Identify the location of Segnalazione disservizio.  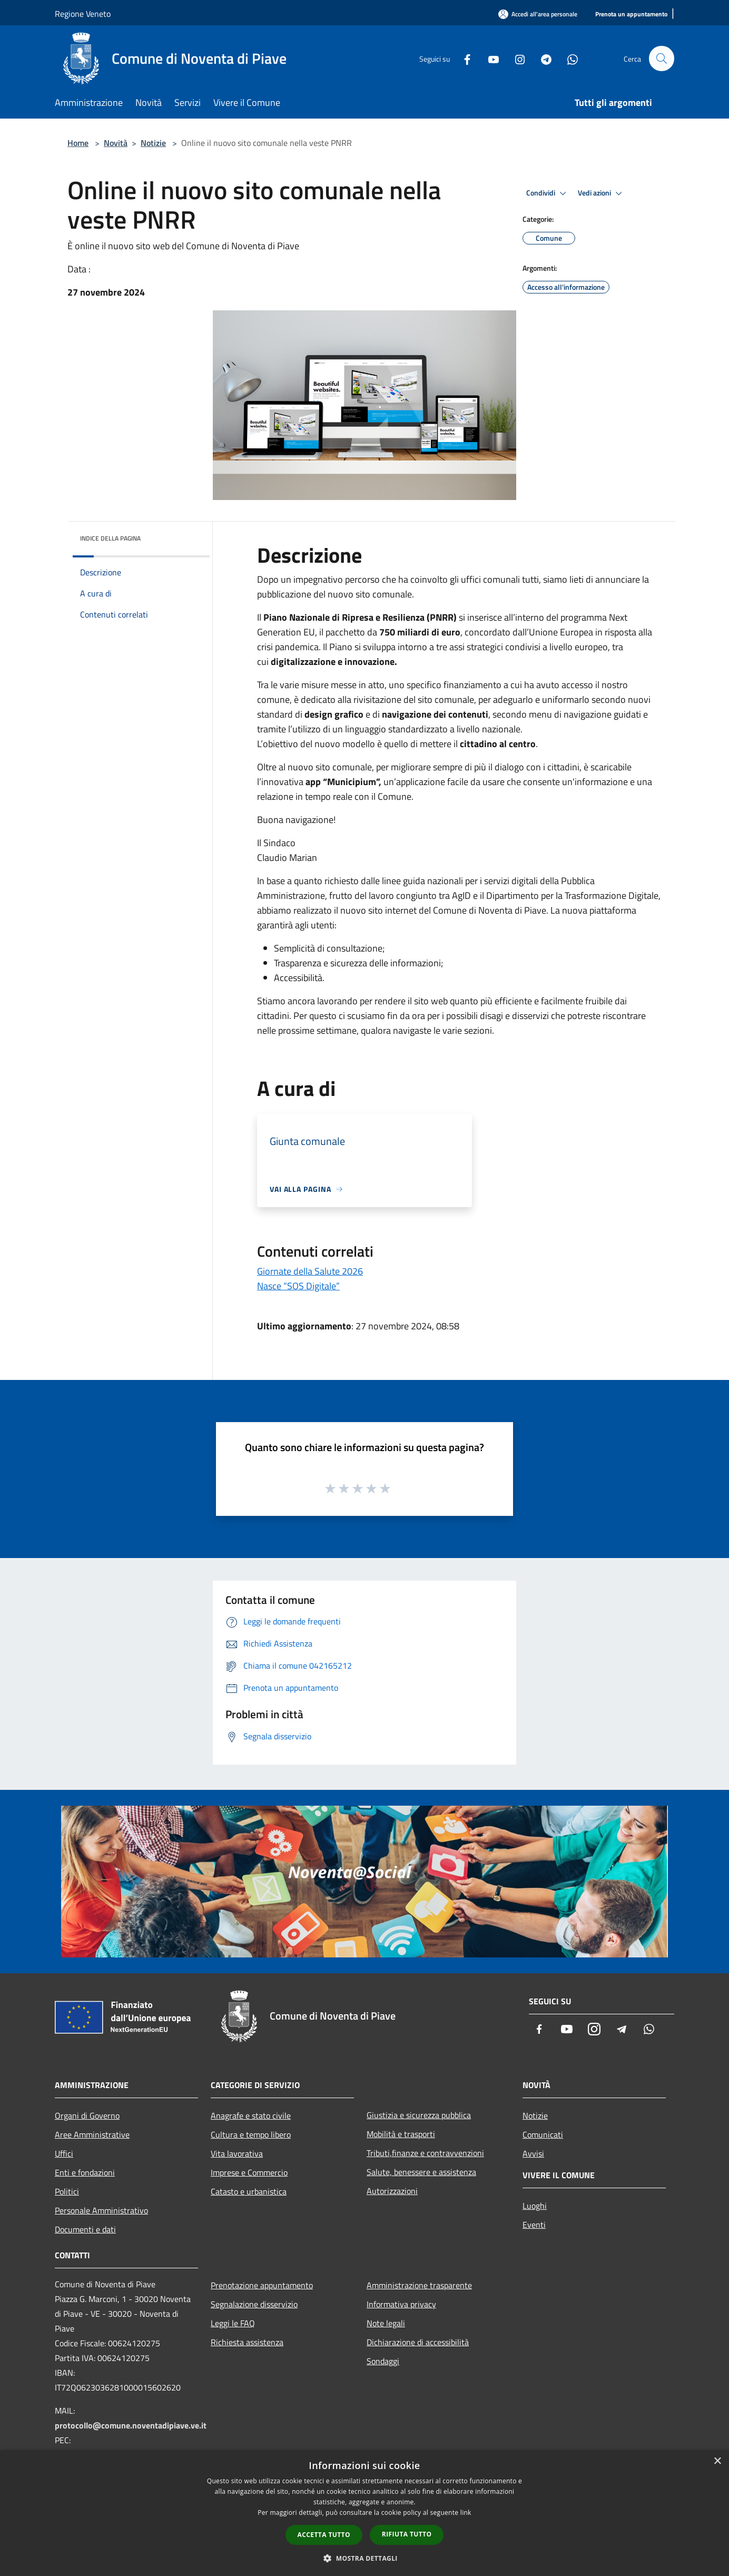
(254, 2304).